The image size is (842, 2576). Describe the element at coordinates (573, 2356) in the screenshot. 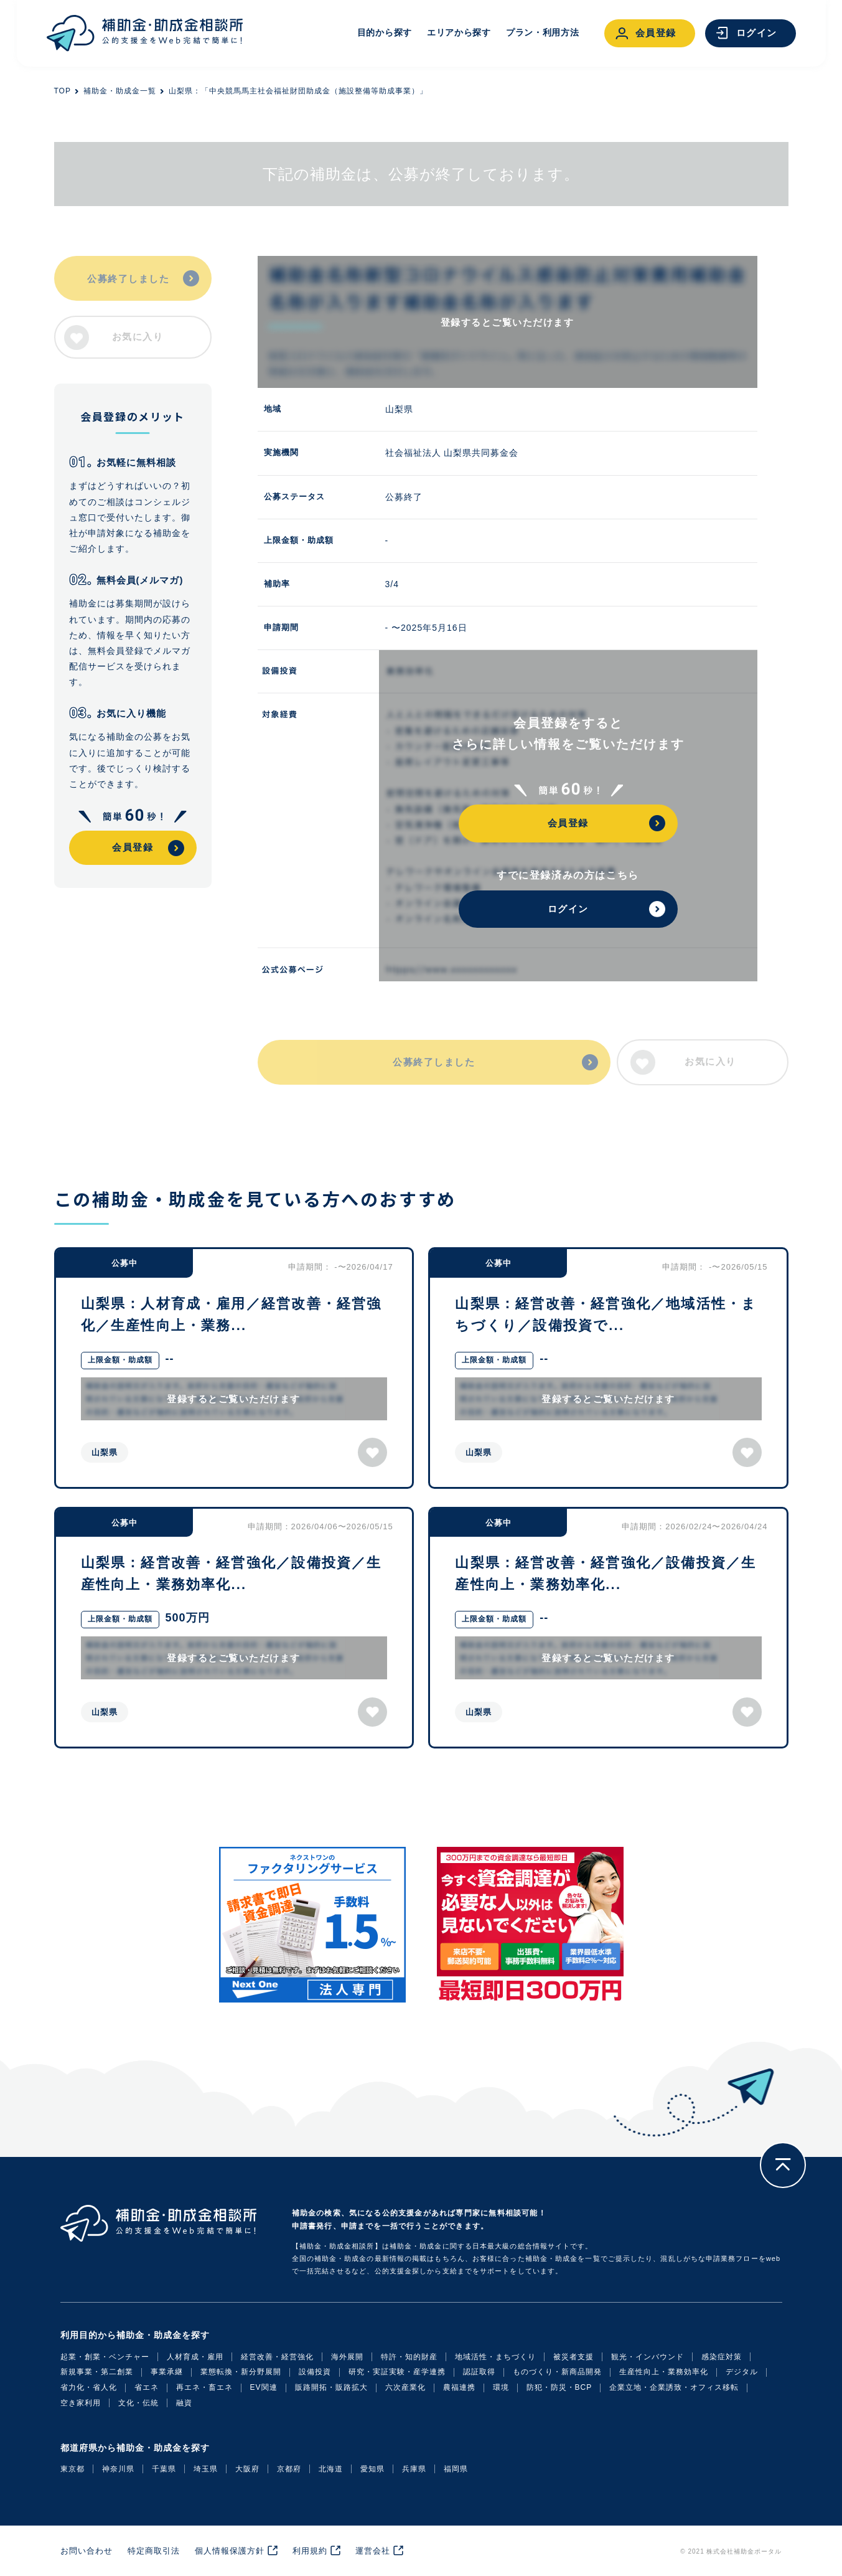

I see `被災者支援` at that location.